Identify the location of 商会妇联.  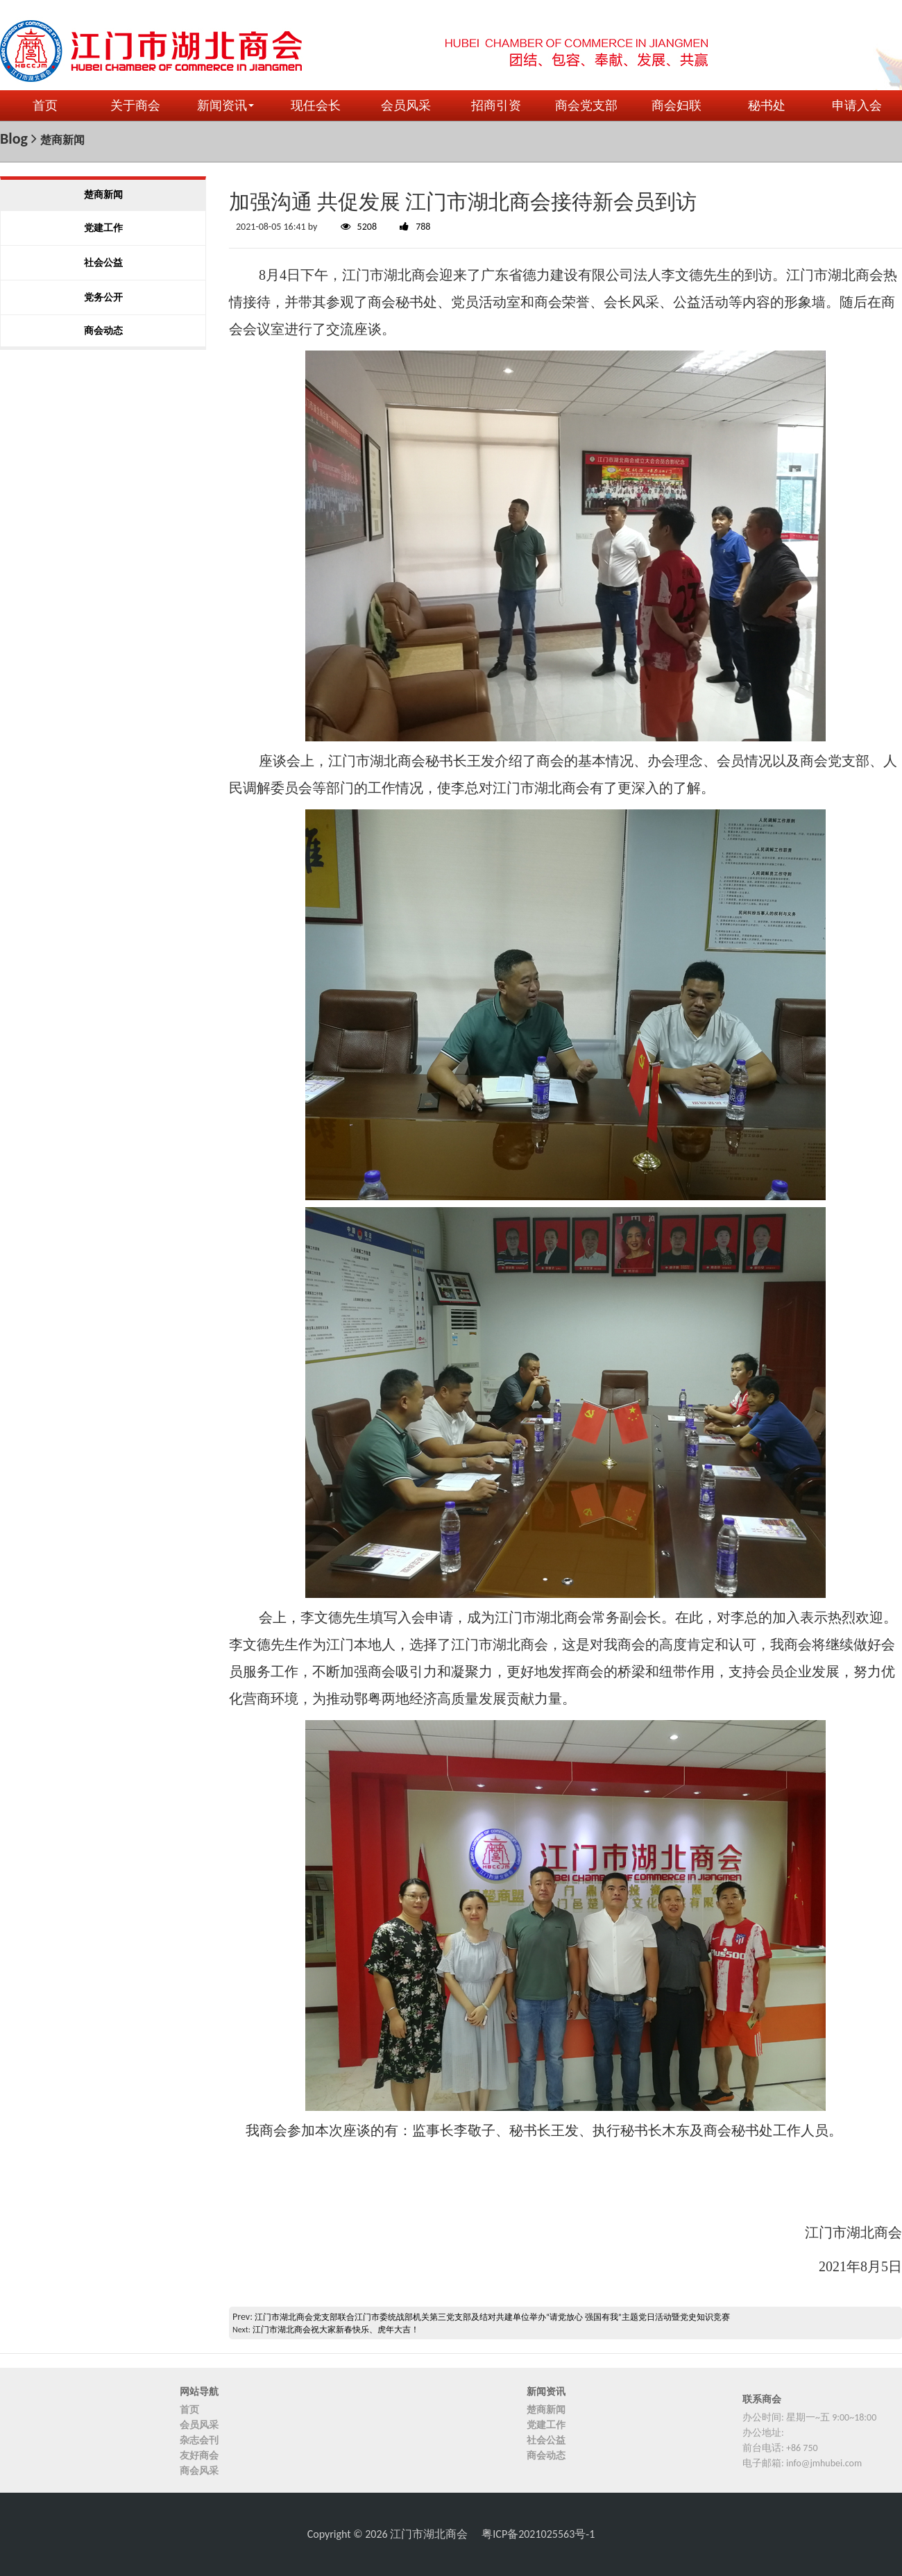
(676, 105).